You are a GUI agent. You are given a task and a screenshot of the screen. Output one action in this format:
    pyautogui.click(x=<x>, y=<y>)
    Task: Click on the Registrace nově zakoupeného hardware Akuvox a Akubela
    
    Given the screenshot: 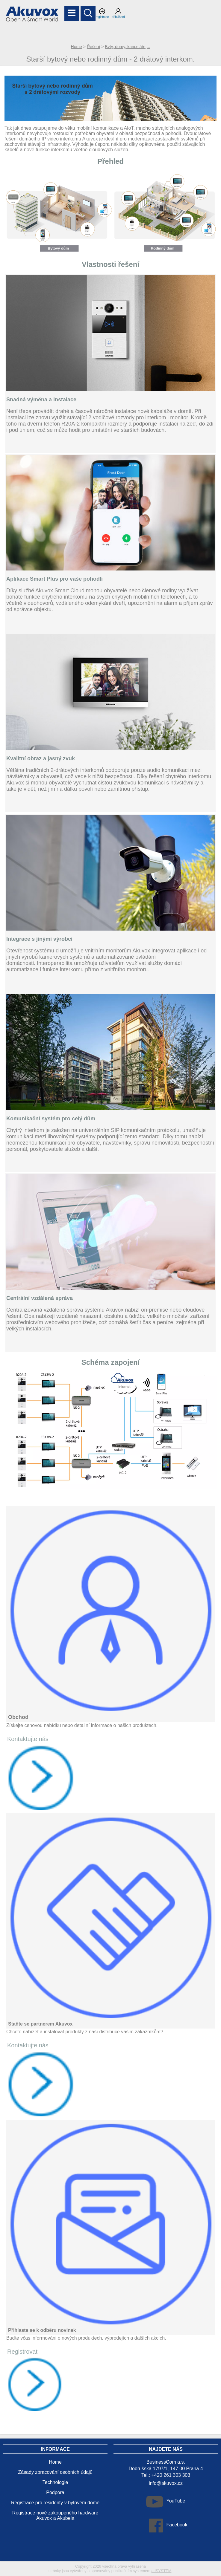 What is the action you would take?
    pyautogui.click(x=55, y=2515)
    